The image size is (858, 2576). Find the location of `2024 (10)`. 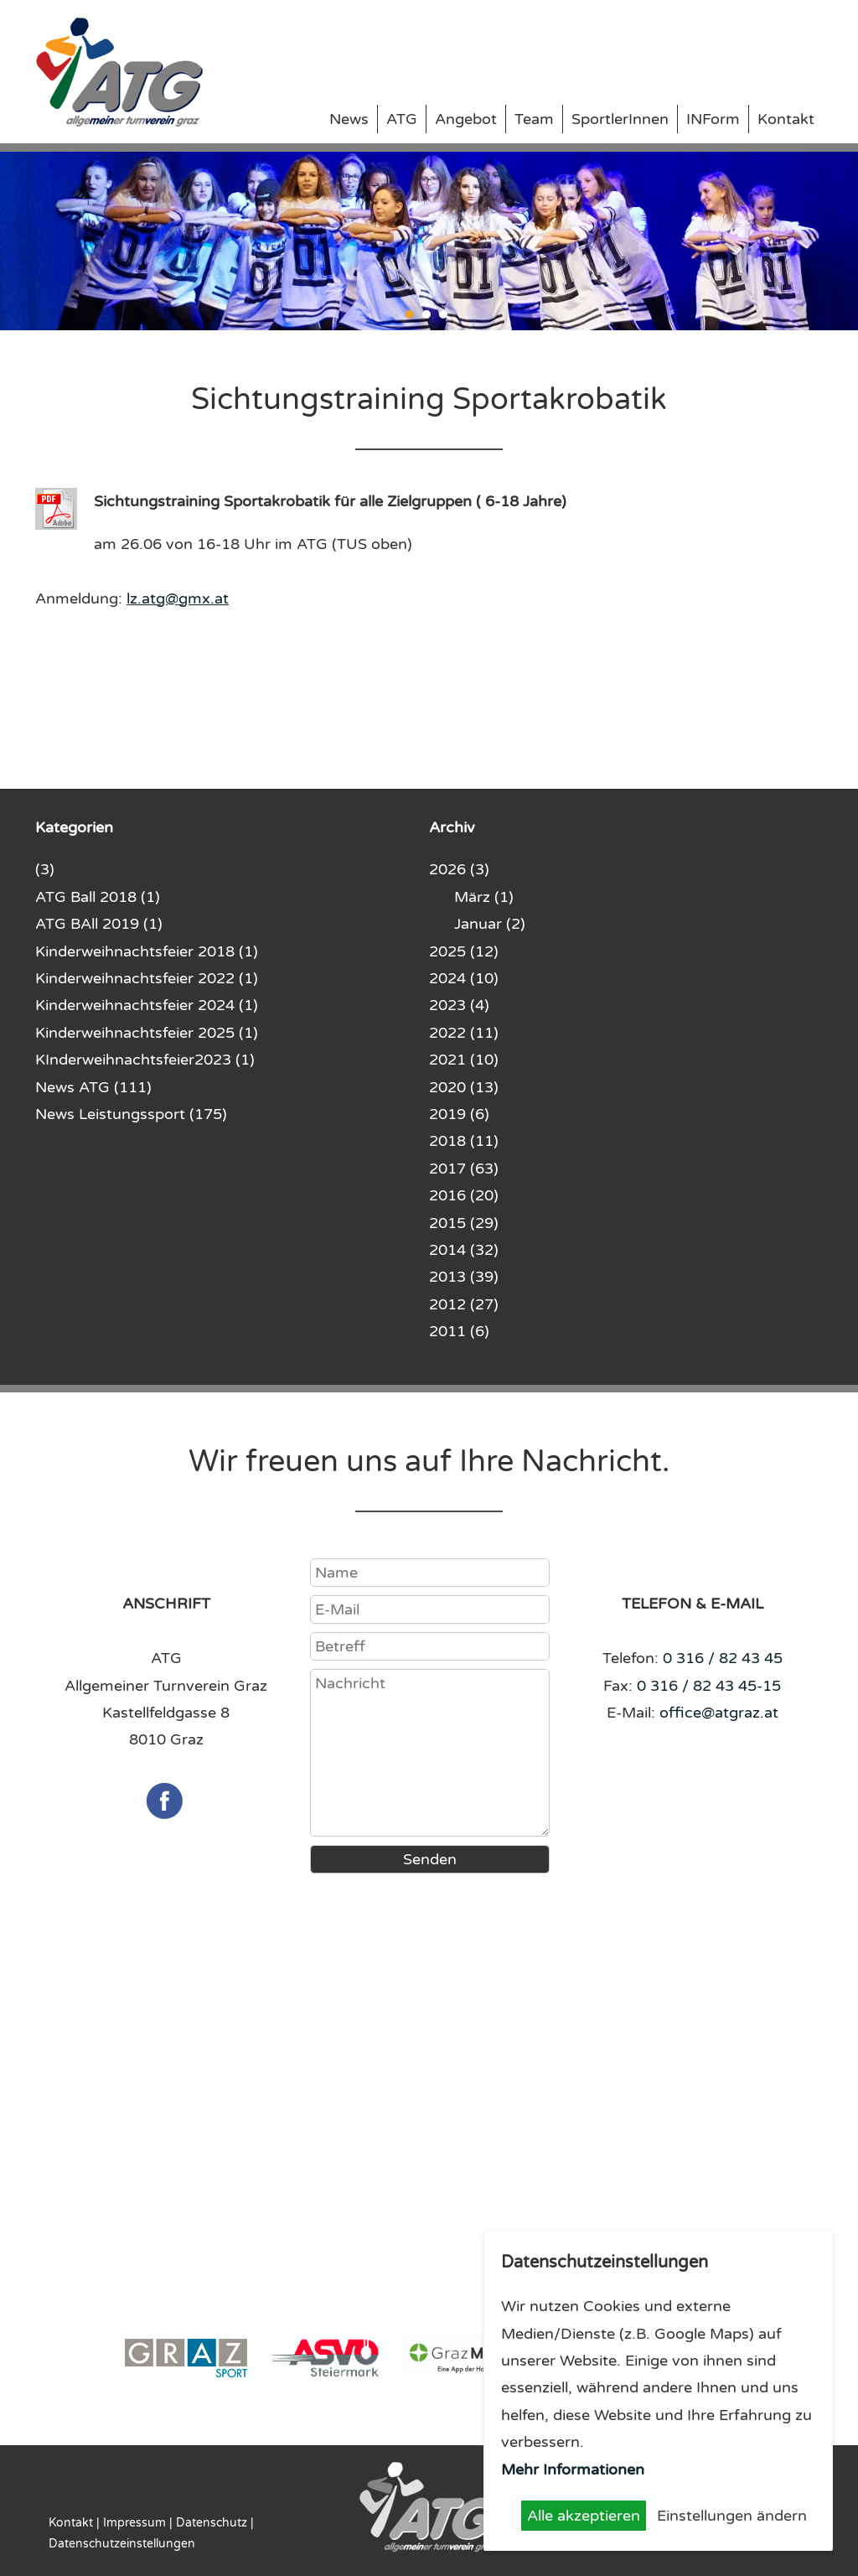

2024 (10) is located at coordinates (464, 978).